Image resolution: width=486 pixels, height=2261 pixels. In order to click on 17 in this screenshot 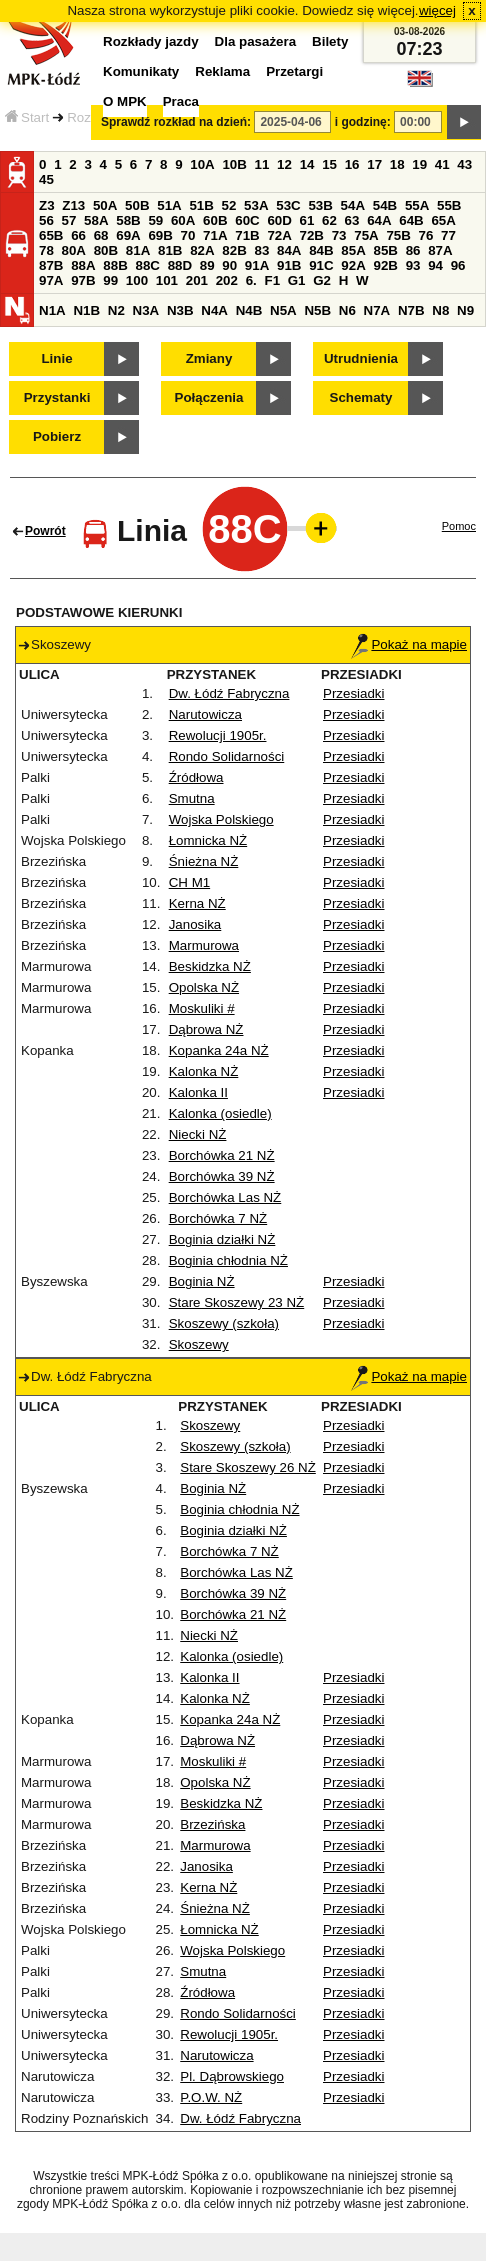, I will do `click(374, 164)`.